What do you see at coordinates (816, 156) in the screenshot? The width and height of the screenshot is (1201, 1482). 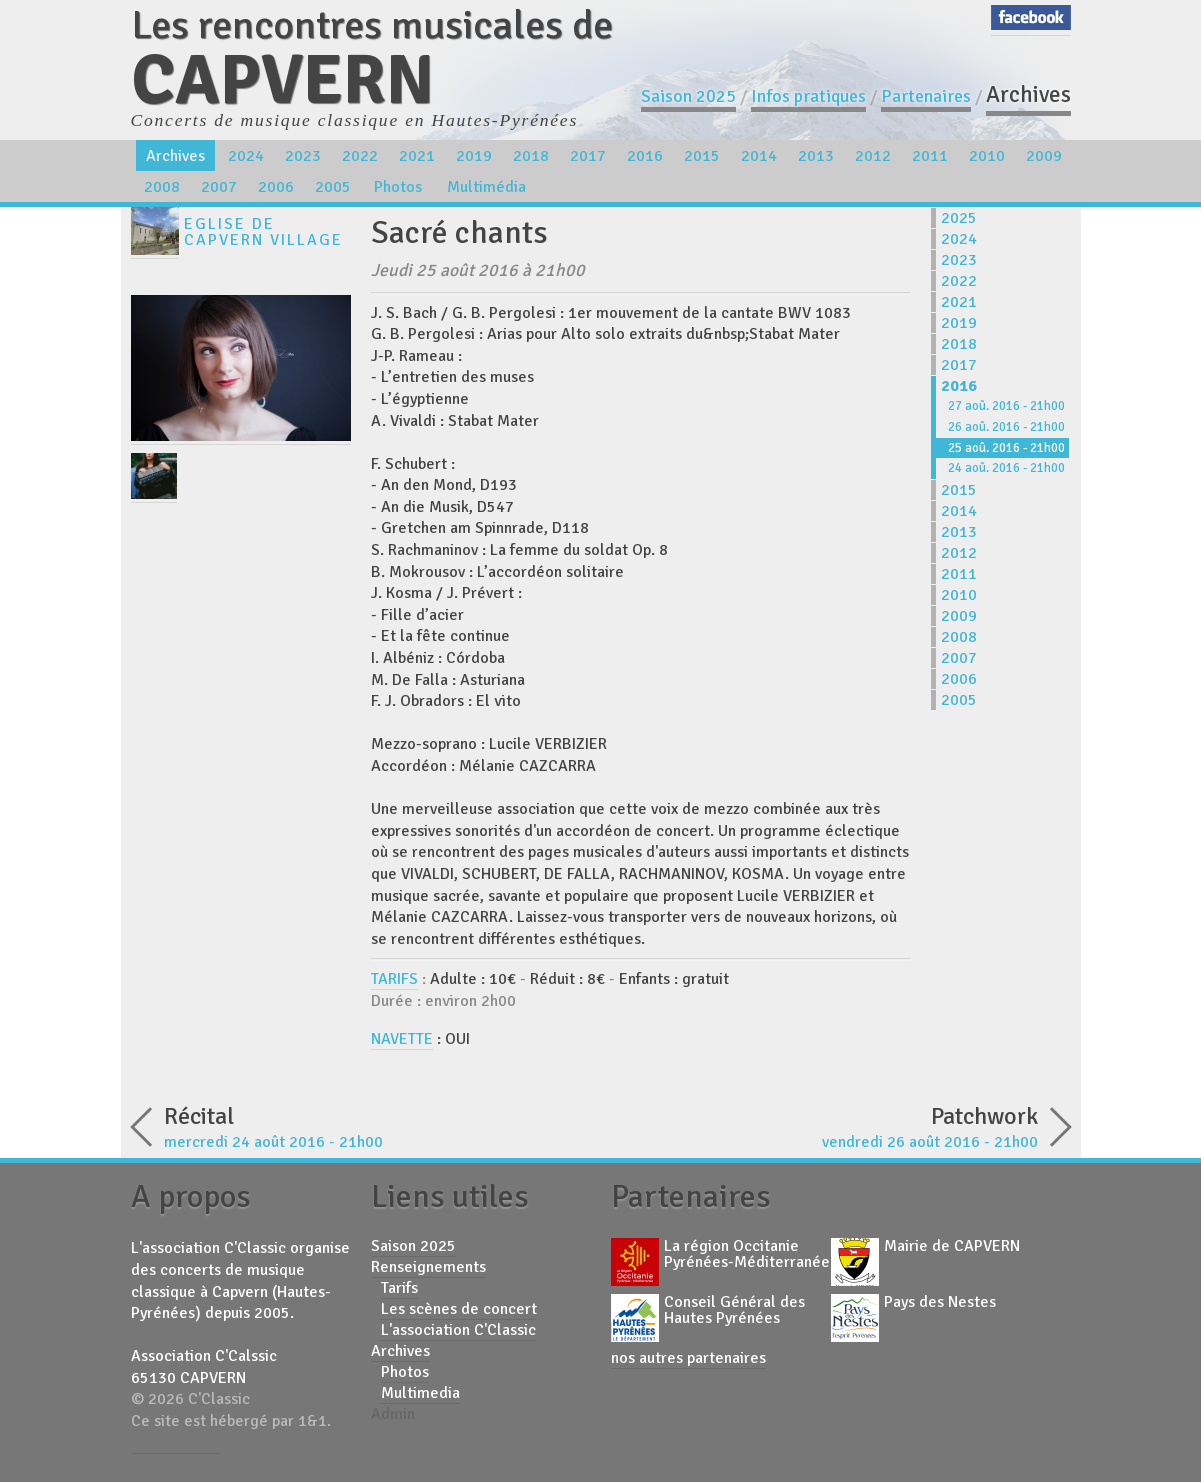 I see `2013` at bounding box center [816, 156].